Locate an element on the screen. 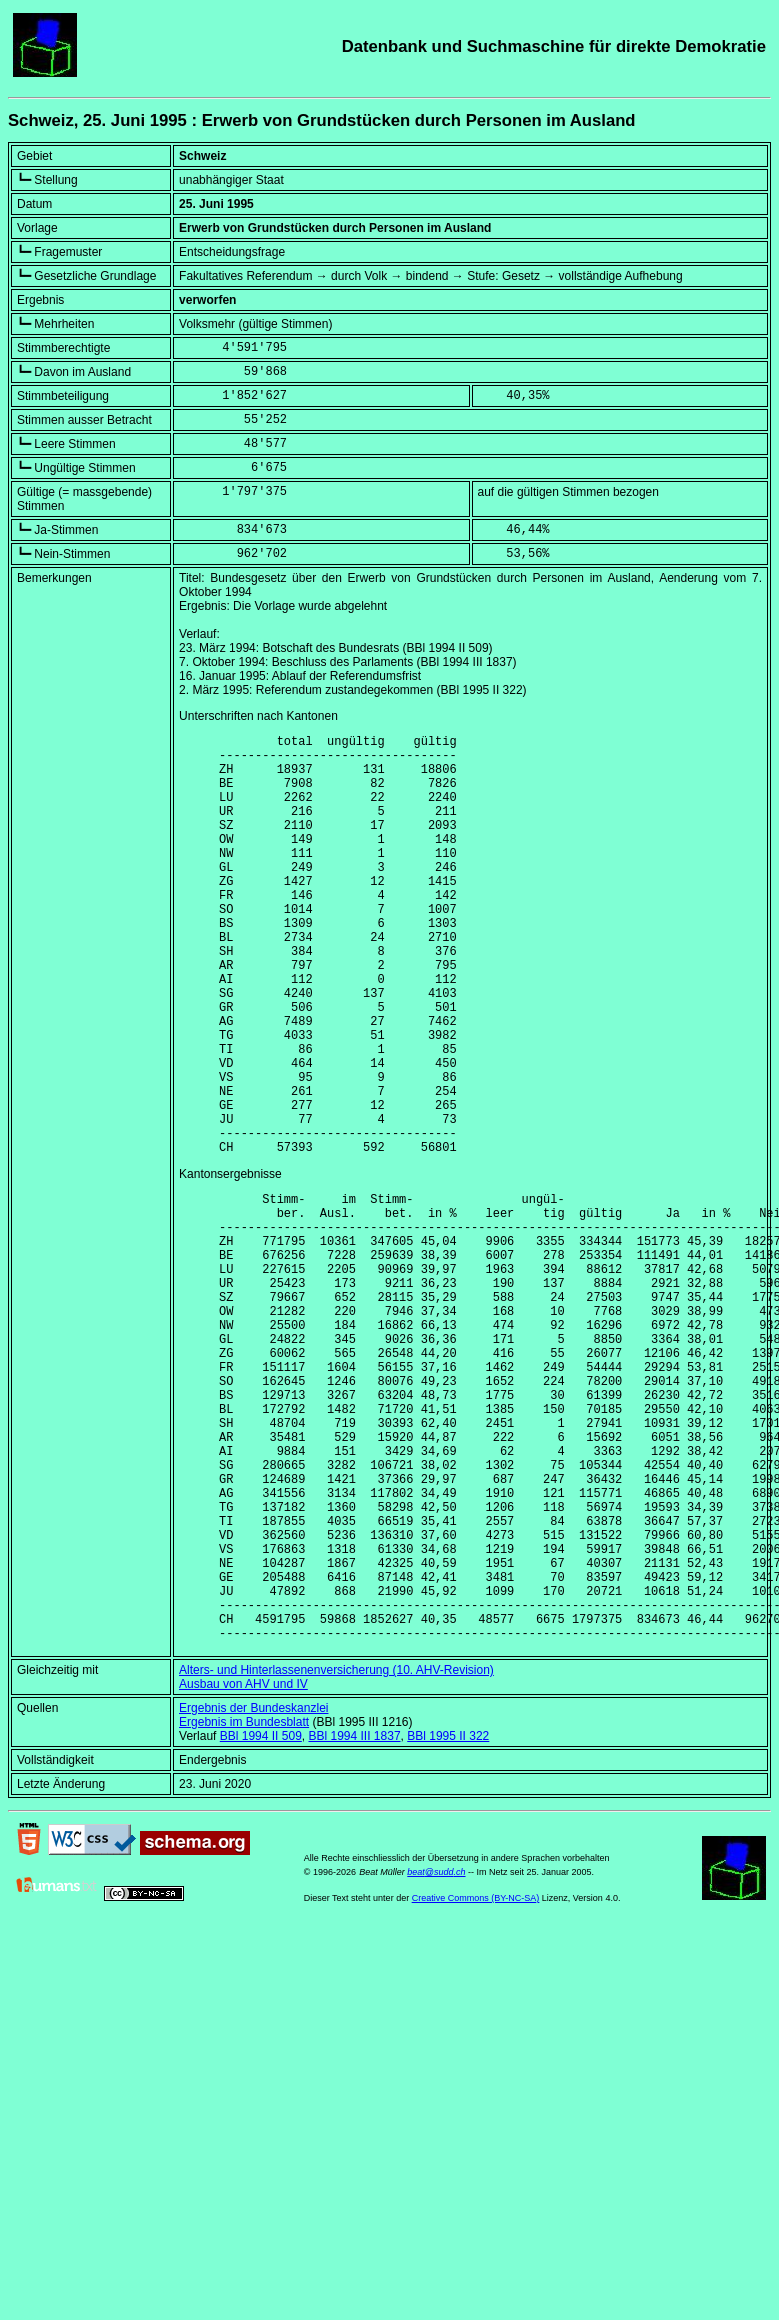  Ergebnis im Bundesblatt is located at coordinates (244, 1908).